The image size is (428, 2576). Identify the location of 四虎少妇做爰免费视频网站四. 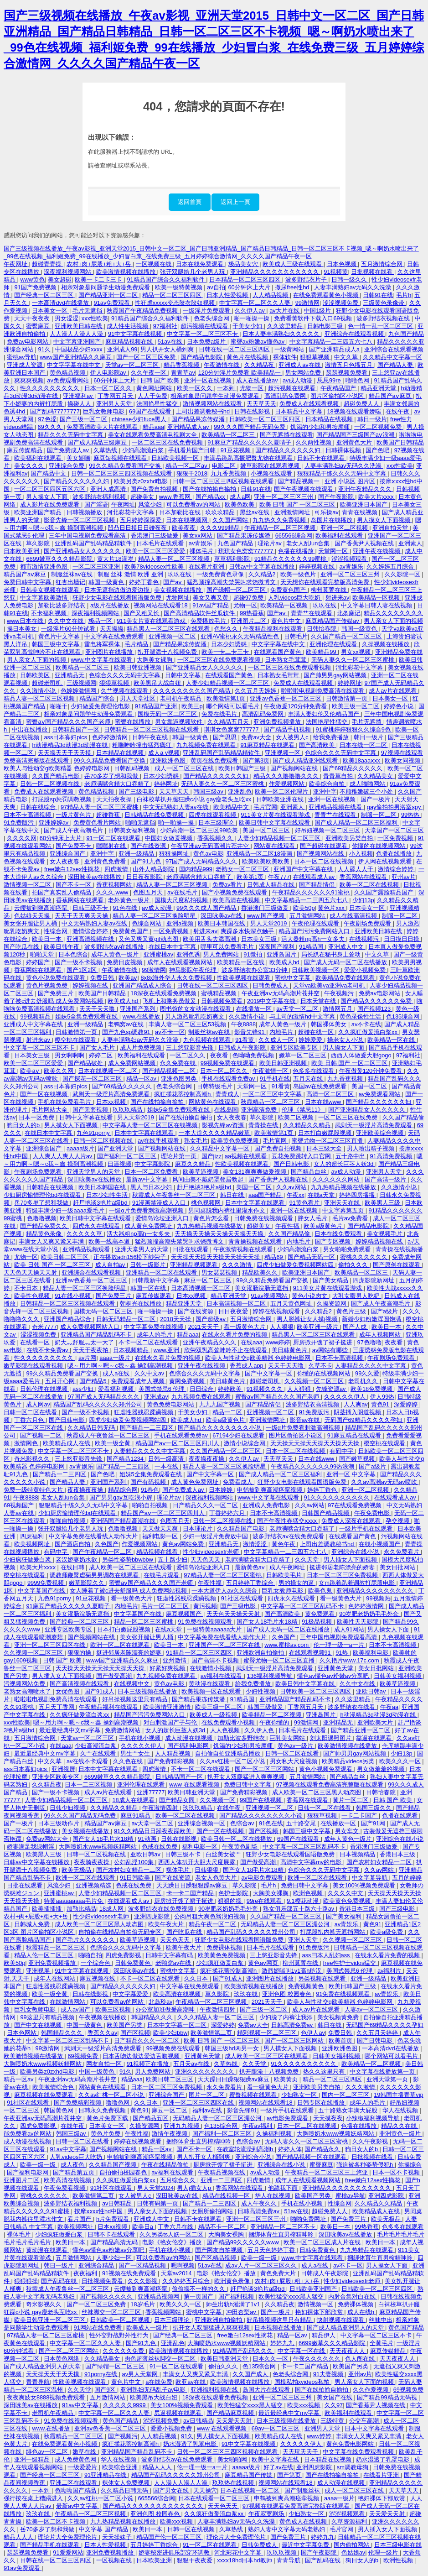
(296, 1264).